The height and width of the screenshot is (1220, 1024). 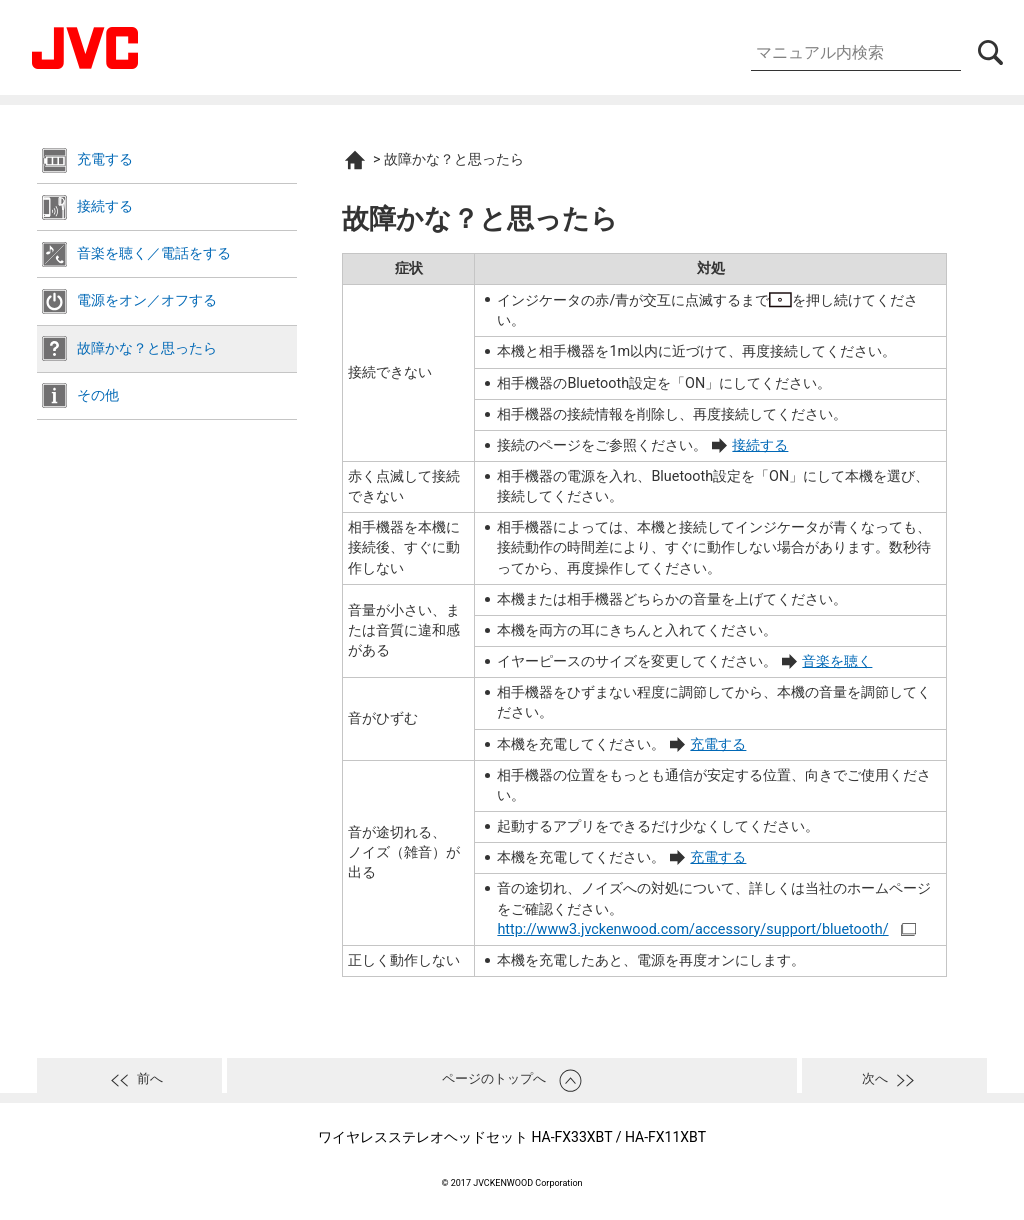 What do you see at coordinates (105, 159) in the screenshot?
I see `充電する` at bounding box center [105, 159].